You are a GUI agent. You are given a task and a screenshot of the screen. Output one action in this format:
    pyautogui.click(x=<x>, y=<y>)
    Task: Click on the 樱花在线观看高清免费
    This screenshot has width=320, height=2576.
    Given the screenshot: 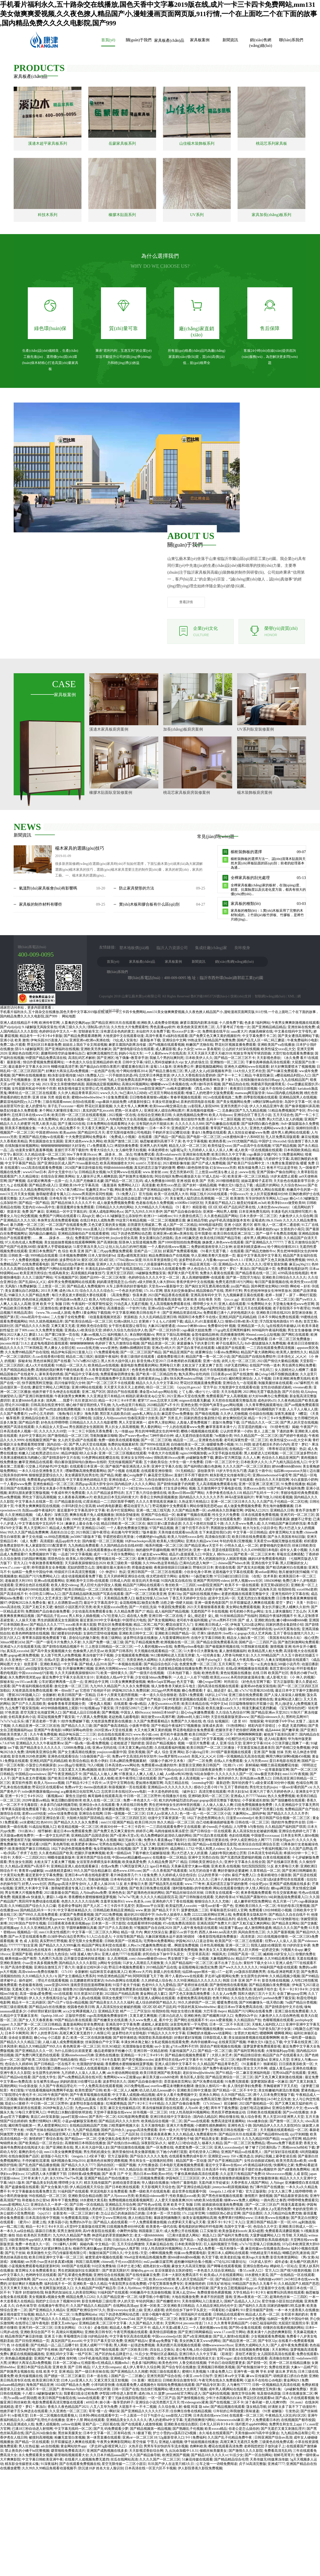 What is the action you would take?
    pyautogui.click(x=225, y=2446)
    